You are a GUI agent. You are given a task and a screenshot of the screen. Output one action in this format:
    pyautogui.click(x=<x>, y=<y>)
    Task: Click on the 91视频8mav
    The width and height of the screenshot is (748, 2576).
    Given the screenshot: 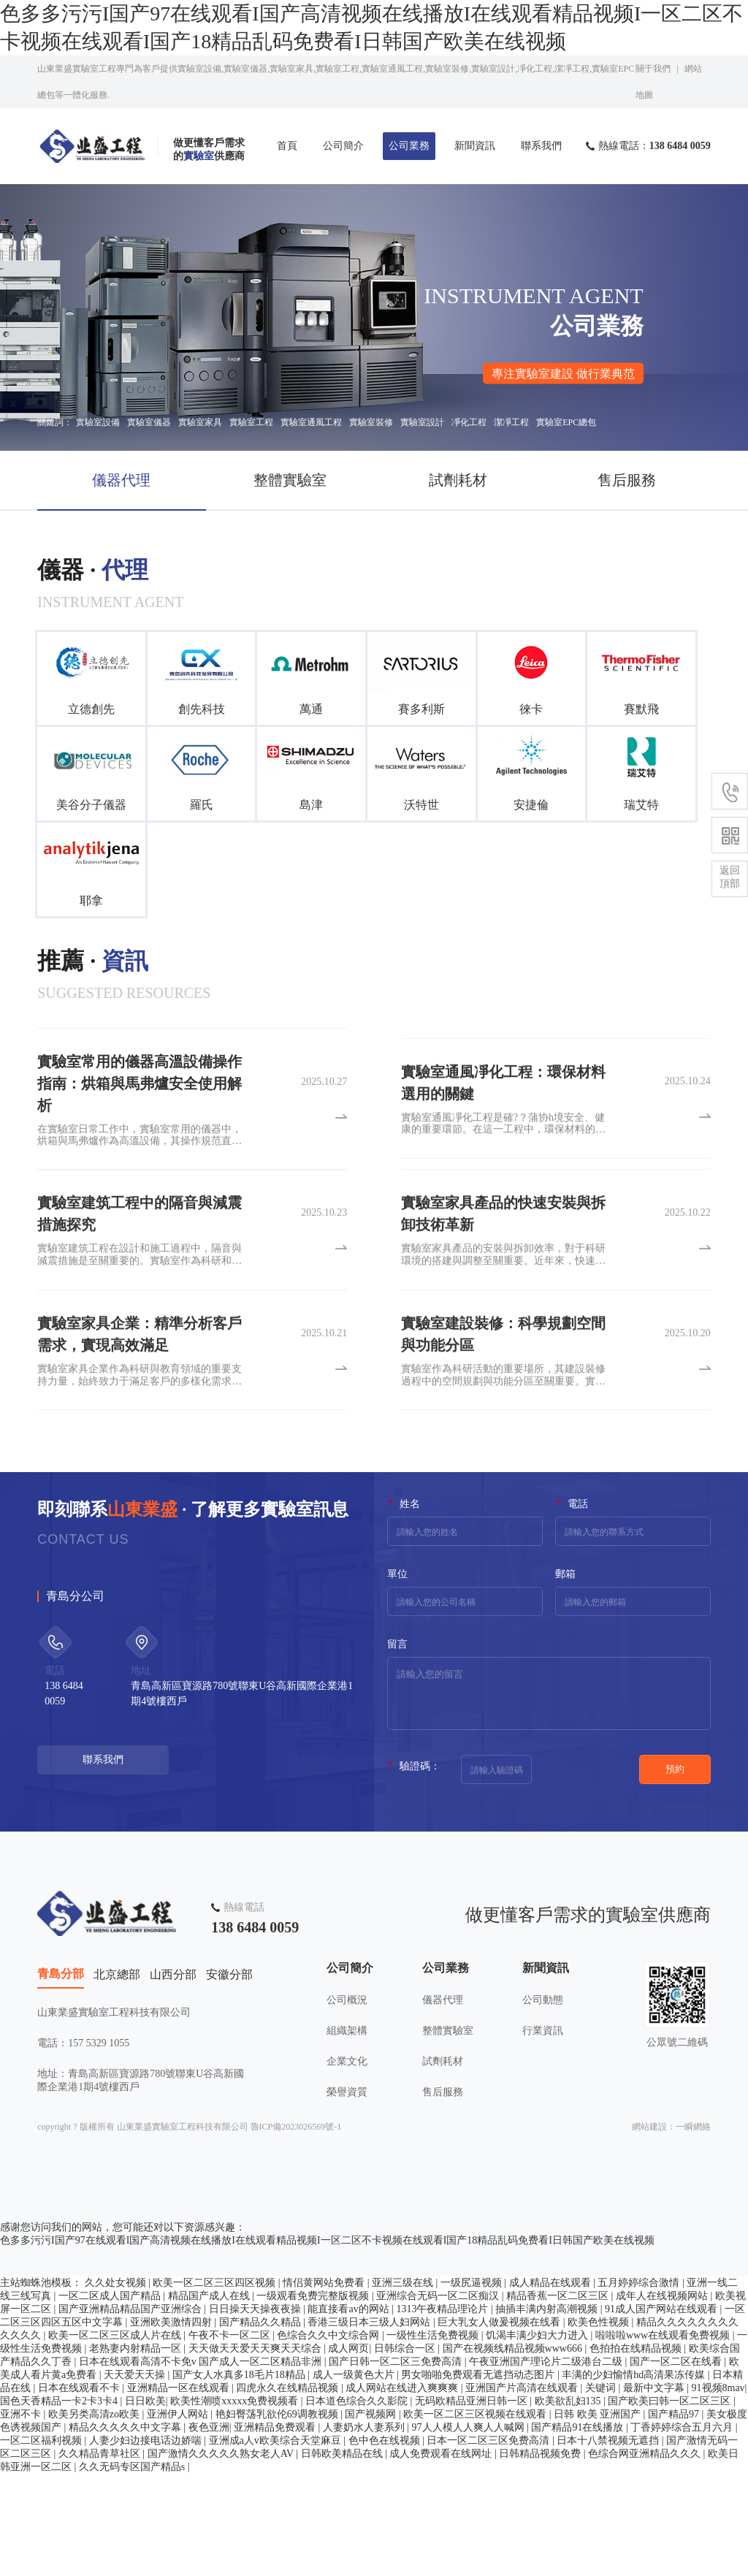 What is the action you would take?
    pyautogui.click(x=718, y=2490)
    